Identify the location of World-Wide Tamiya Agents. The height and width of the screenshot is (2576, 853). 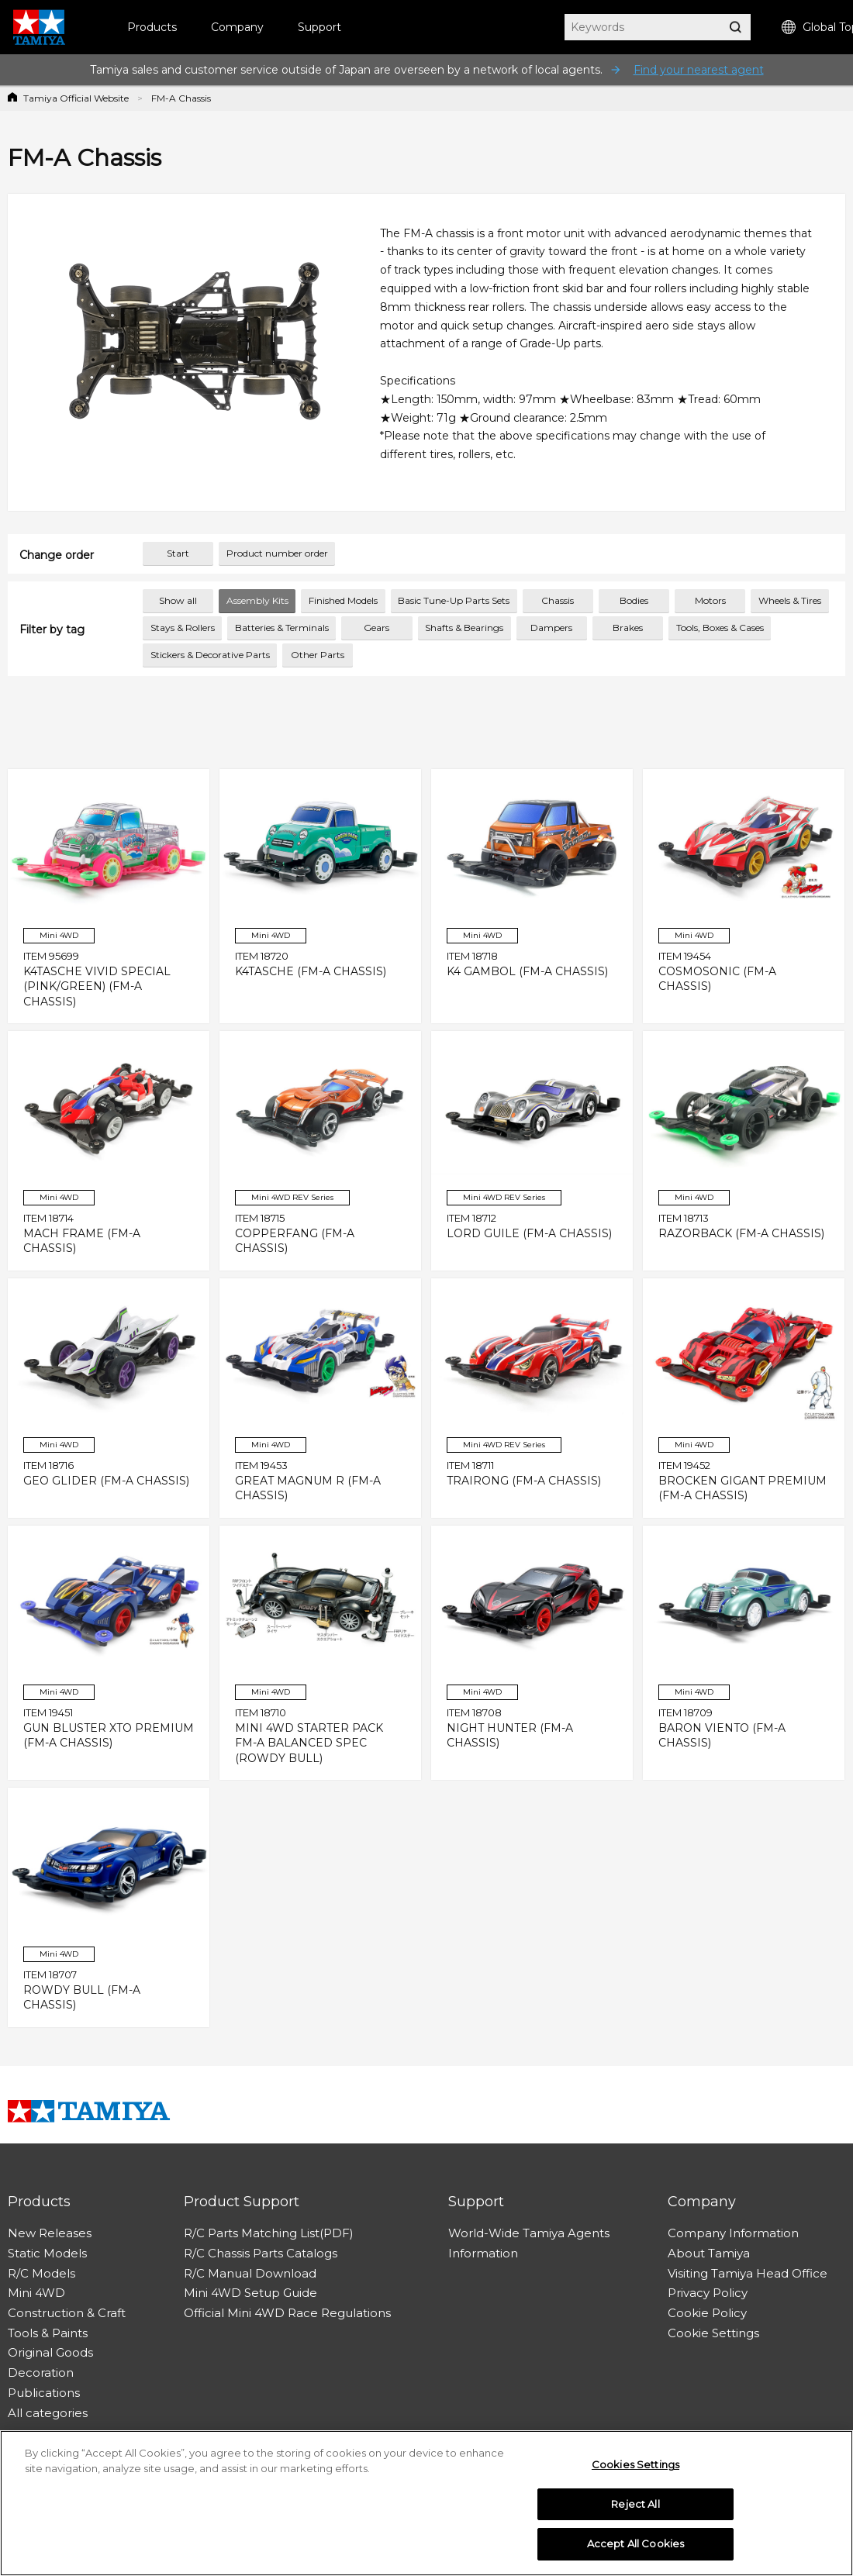
(529, 2233).